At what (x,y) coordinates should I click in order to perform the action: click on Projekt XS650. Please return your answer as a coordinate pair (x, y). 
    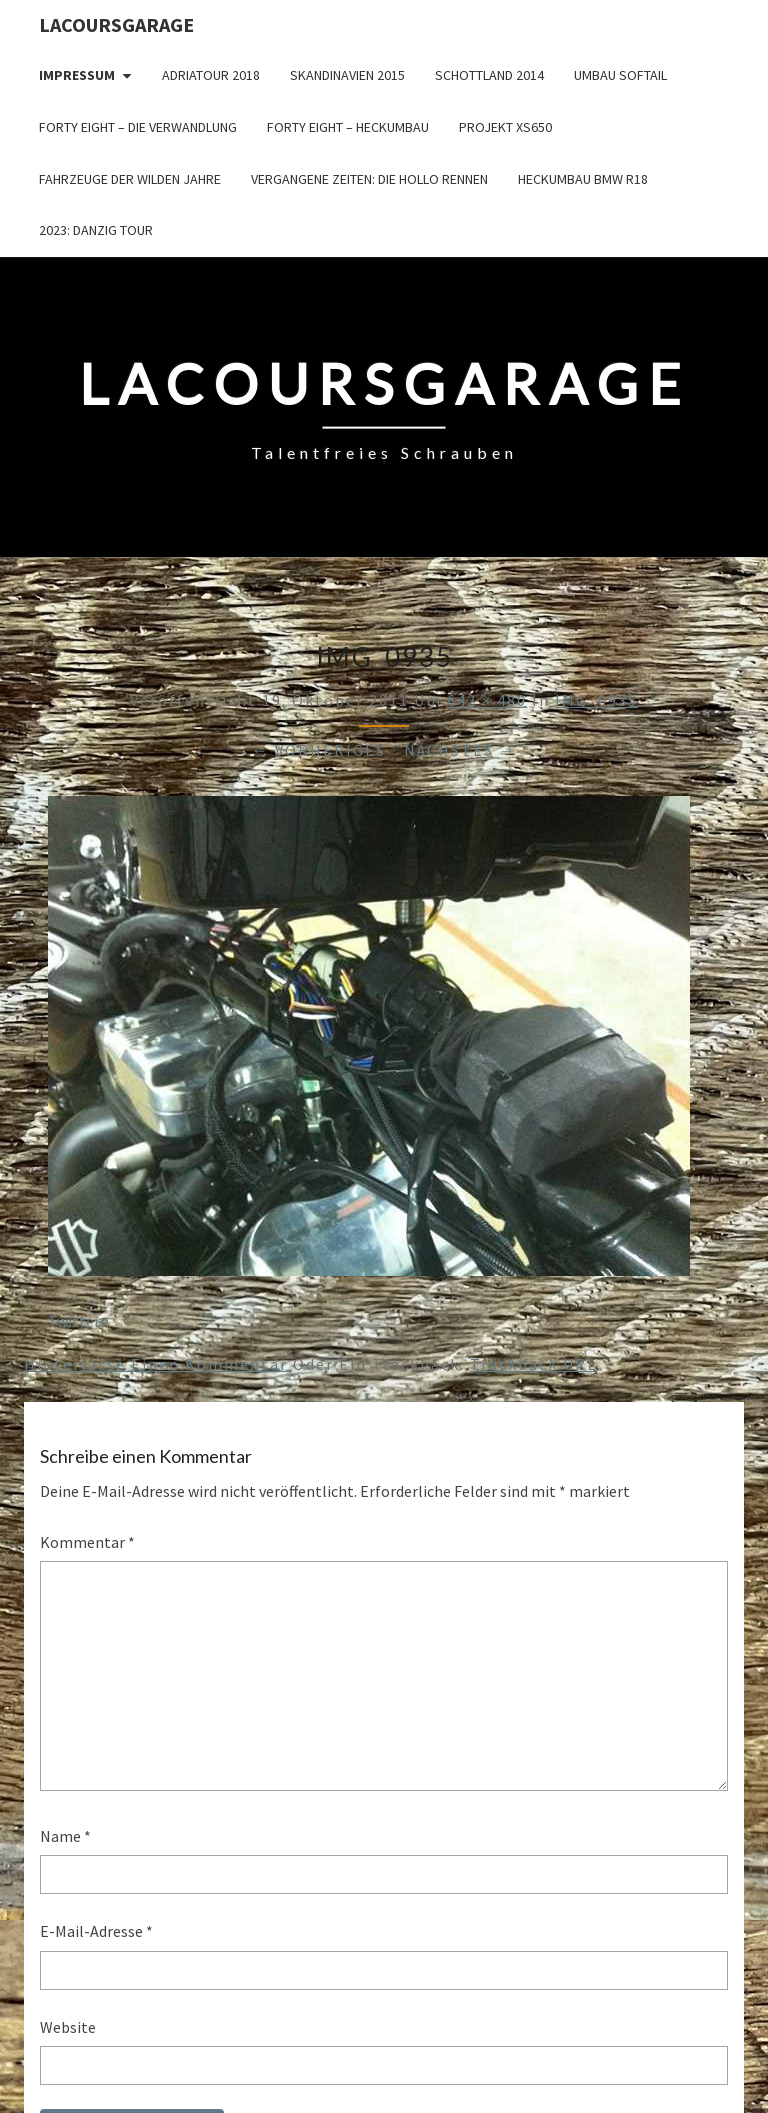
    Looking at the image, I should click on (505, 127).